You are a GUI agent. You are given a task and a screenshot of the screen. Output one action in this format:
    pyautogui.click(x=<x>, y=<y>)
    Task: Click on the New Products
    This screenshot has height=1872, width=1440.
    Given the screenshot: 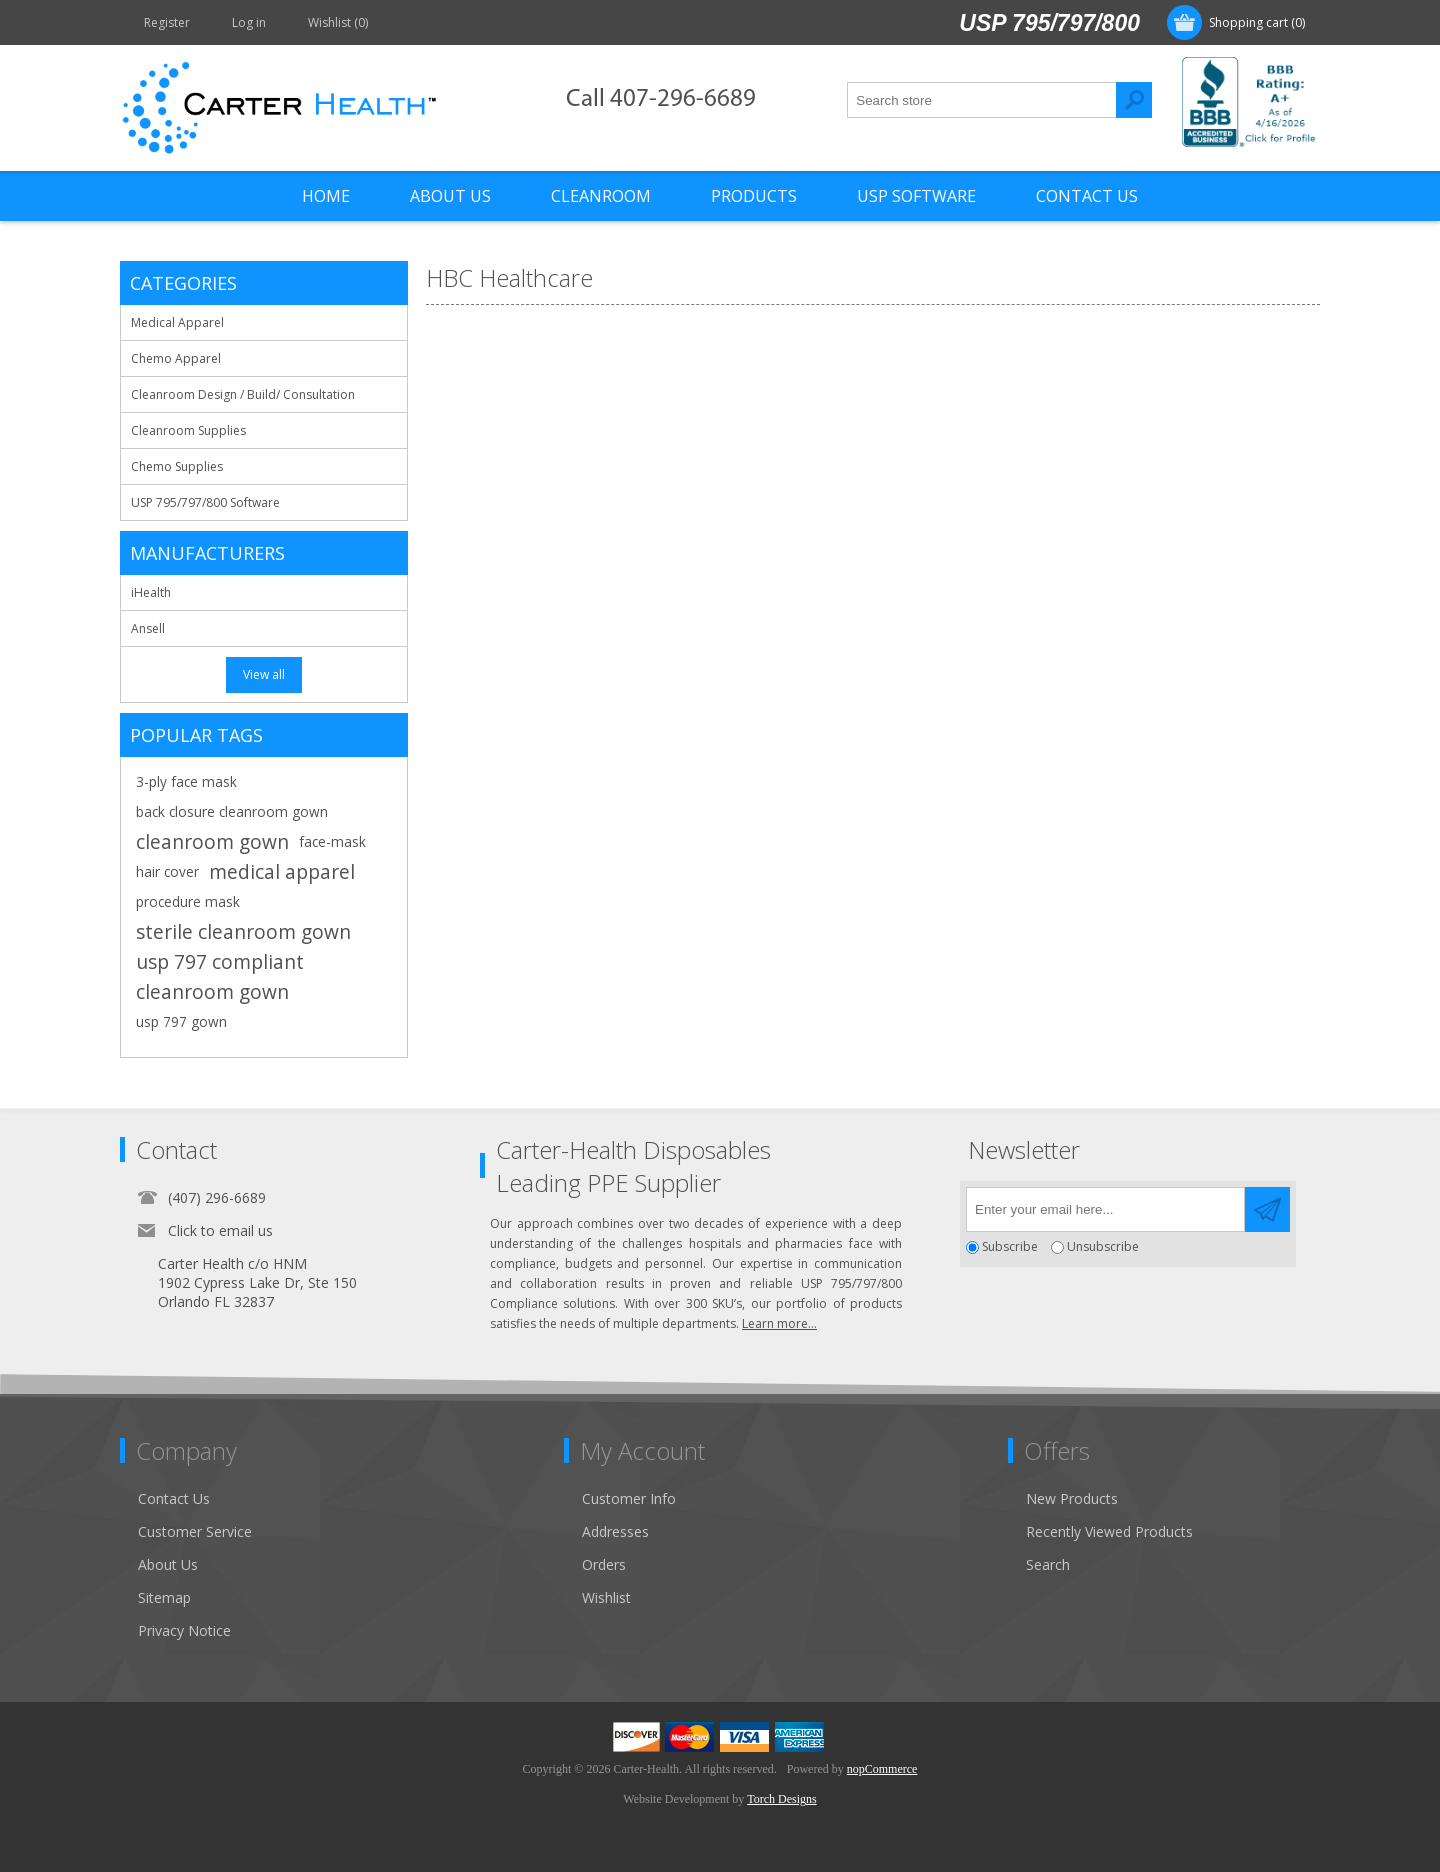 What is the action you would take?
    pyautogui.click(x=1072, y=1498)
    